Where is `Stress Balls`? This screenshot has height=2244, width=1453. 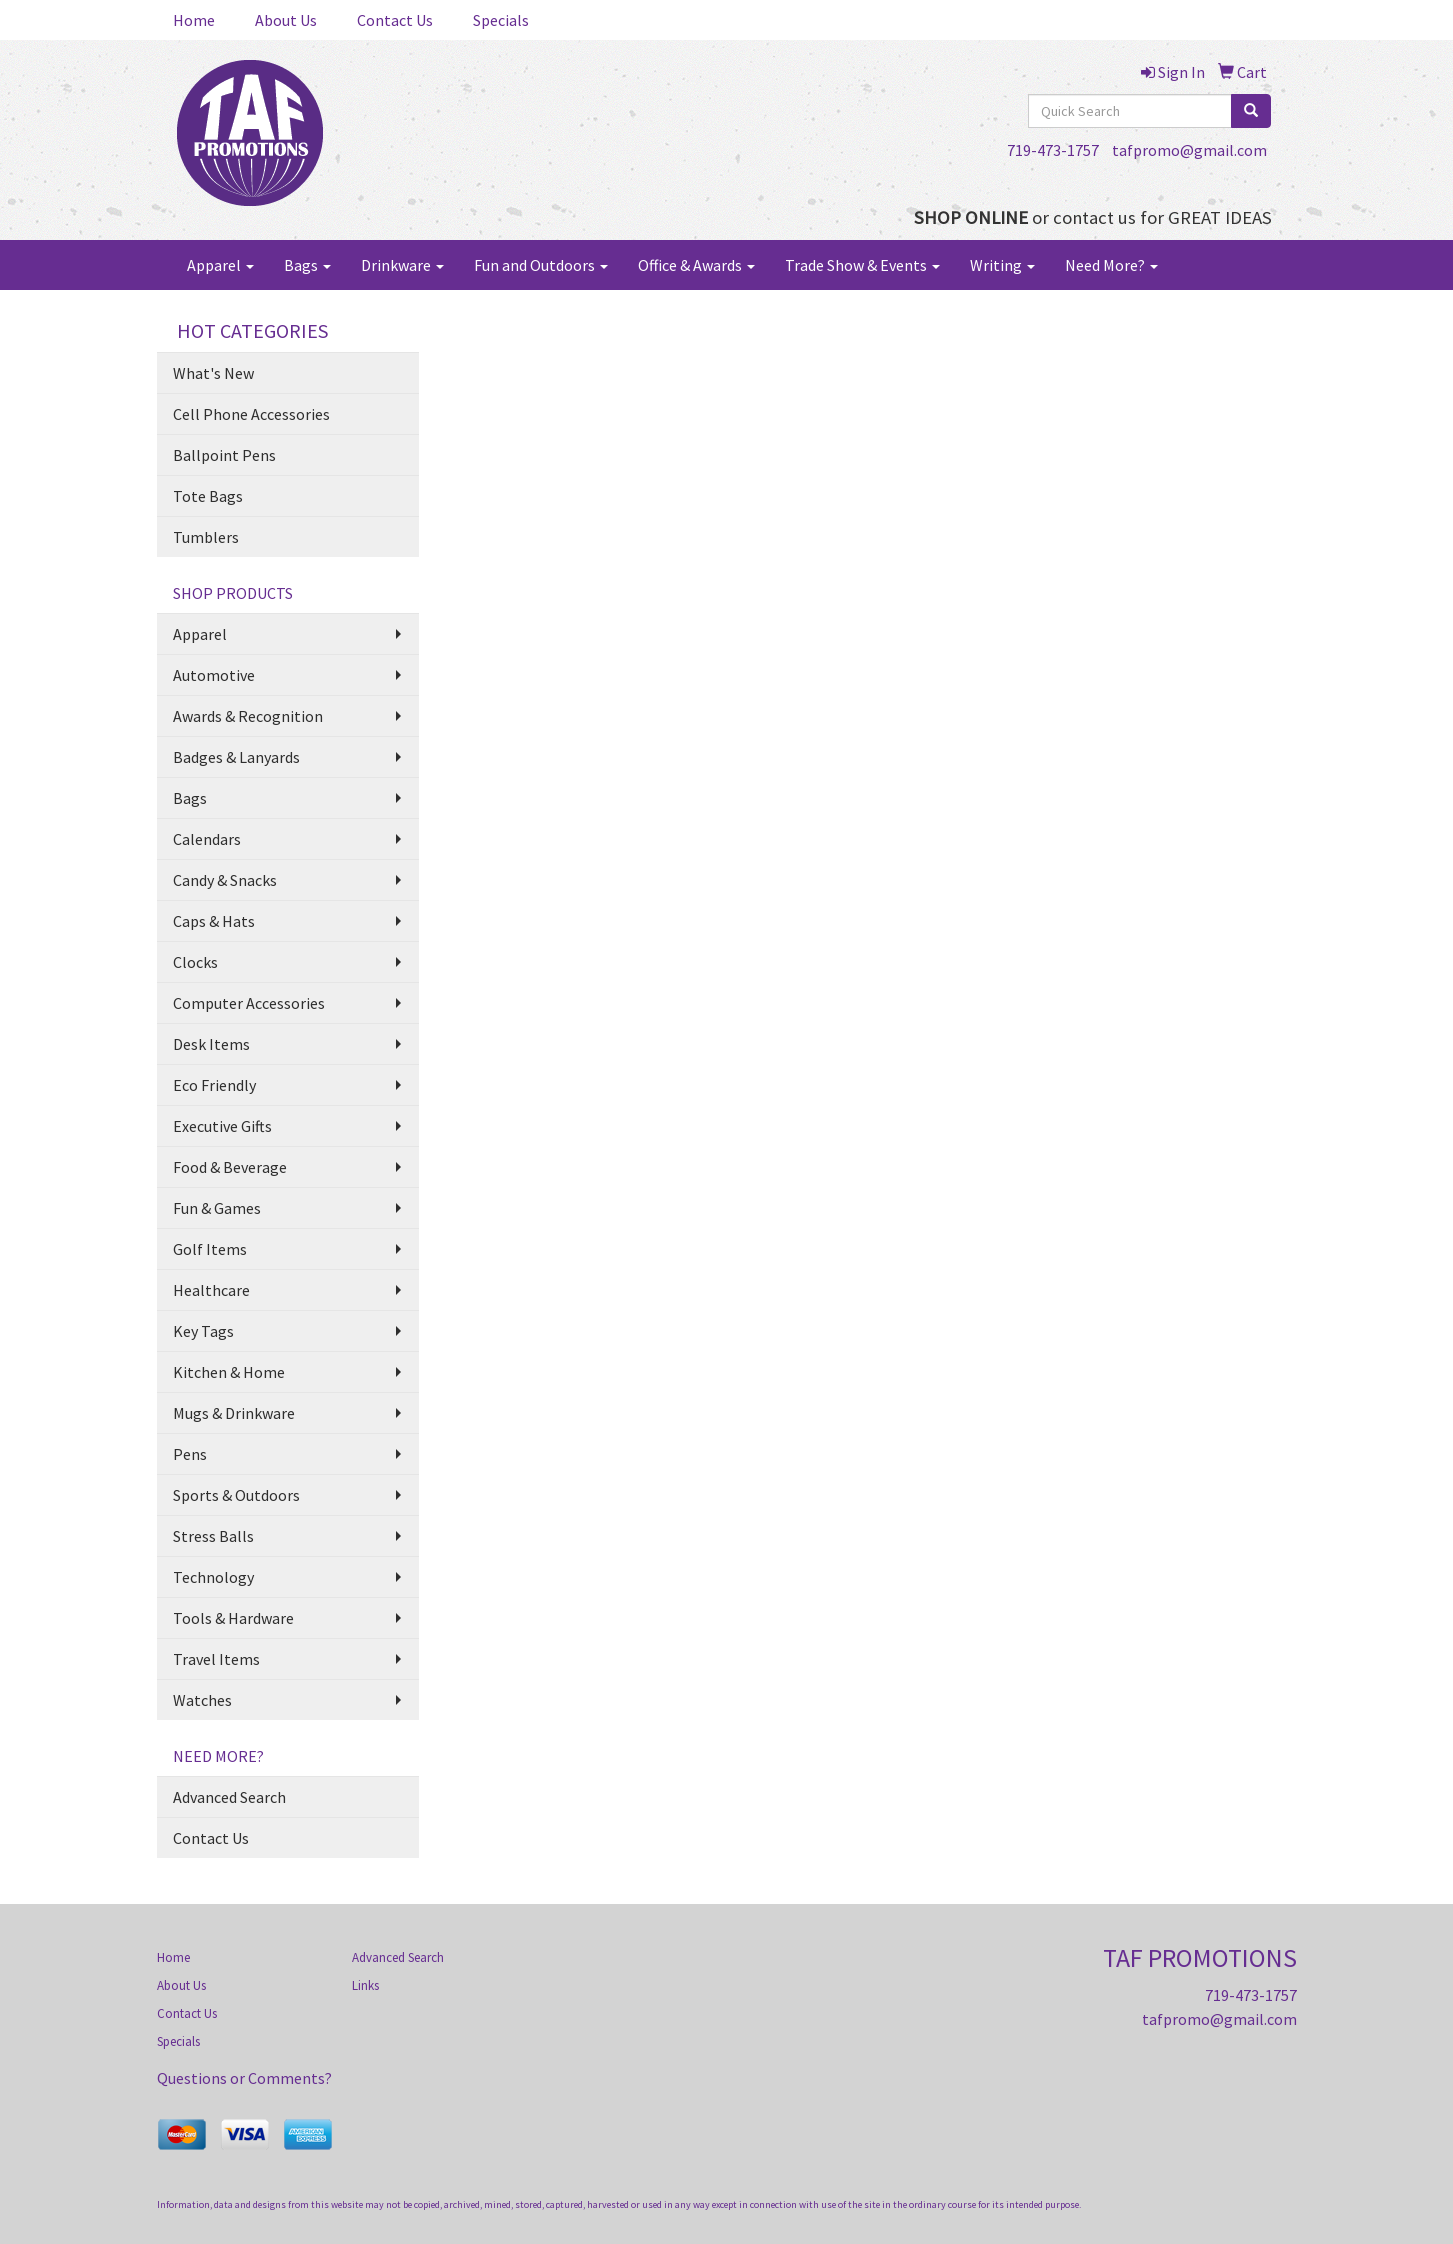 Stress Balls is located at coordinates (213, 1536).